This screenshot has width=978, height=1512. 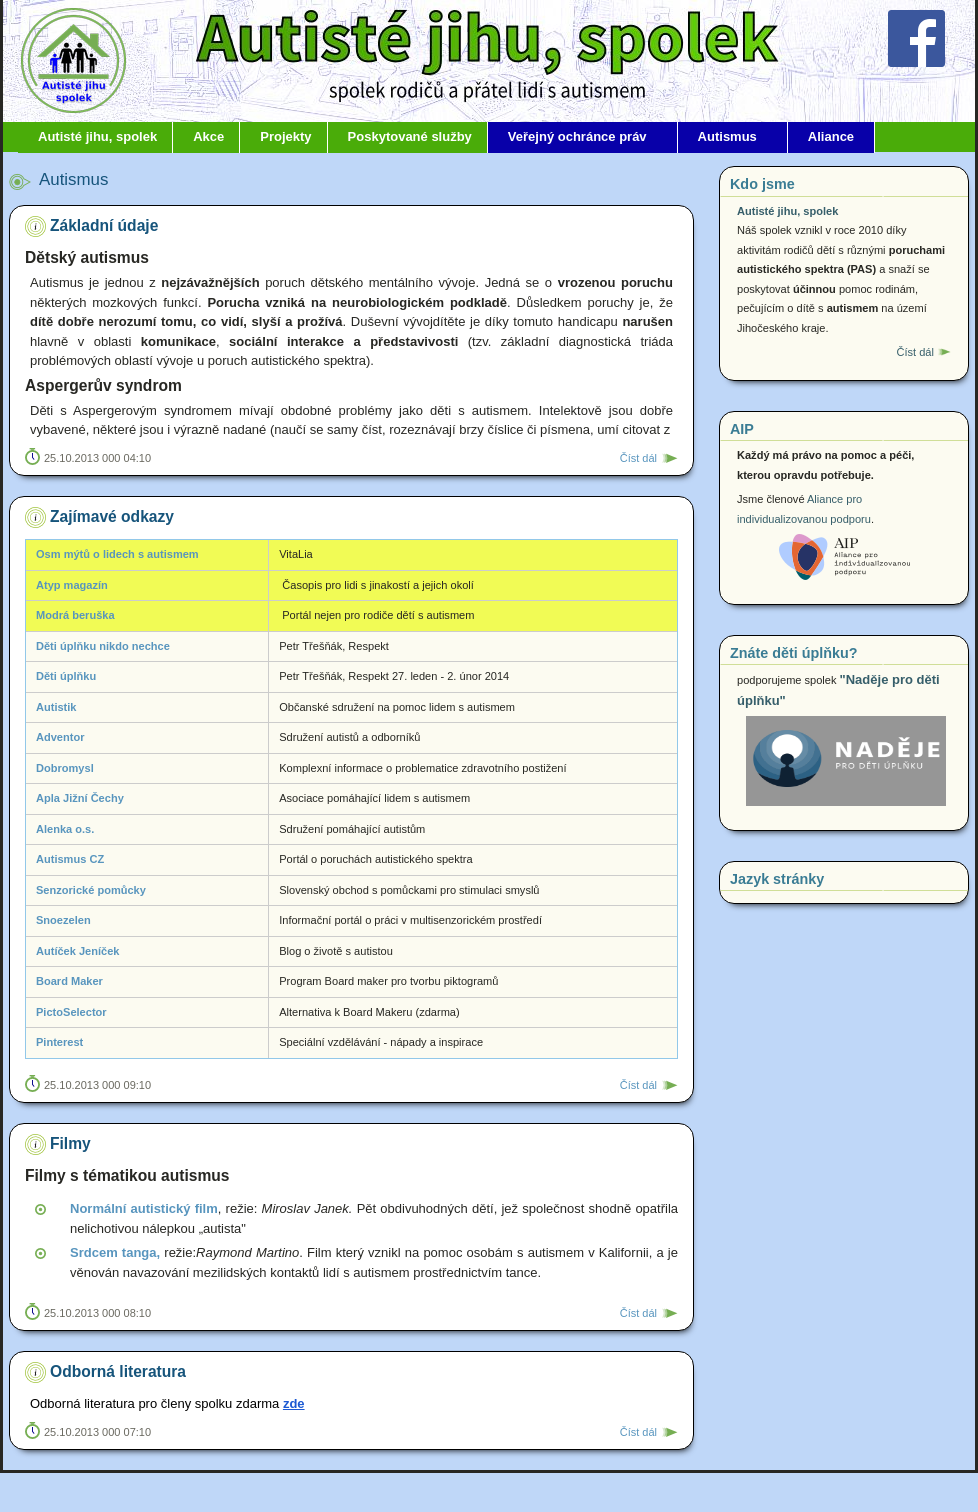 I want to click on Poskytované služby, so click(x=410, y=136).